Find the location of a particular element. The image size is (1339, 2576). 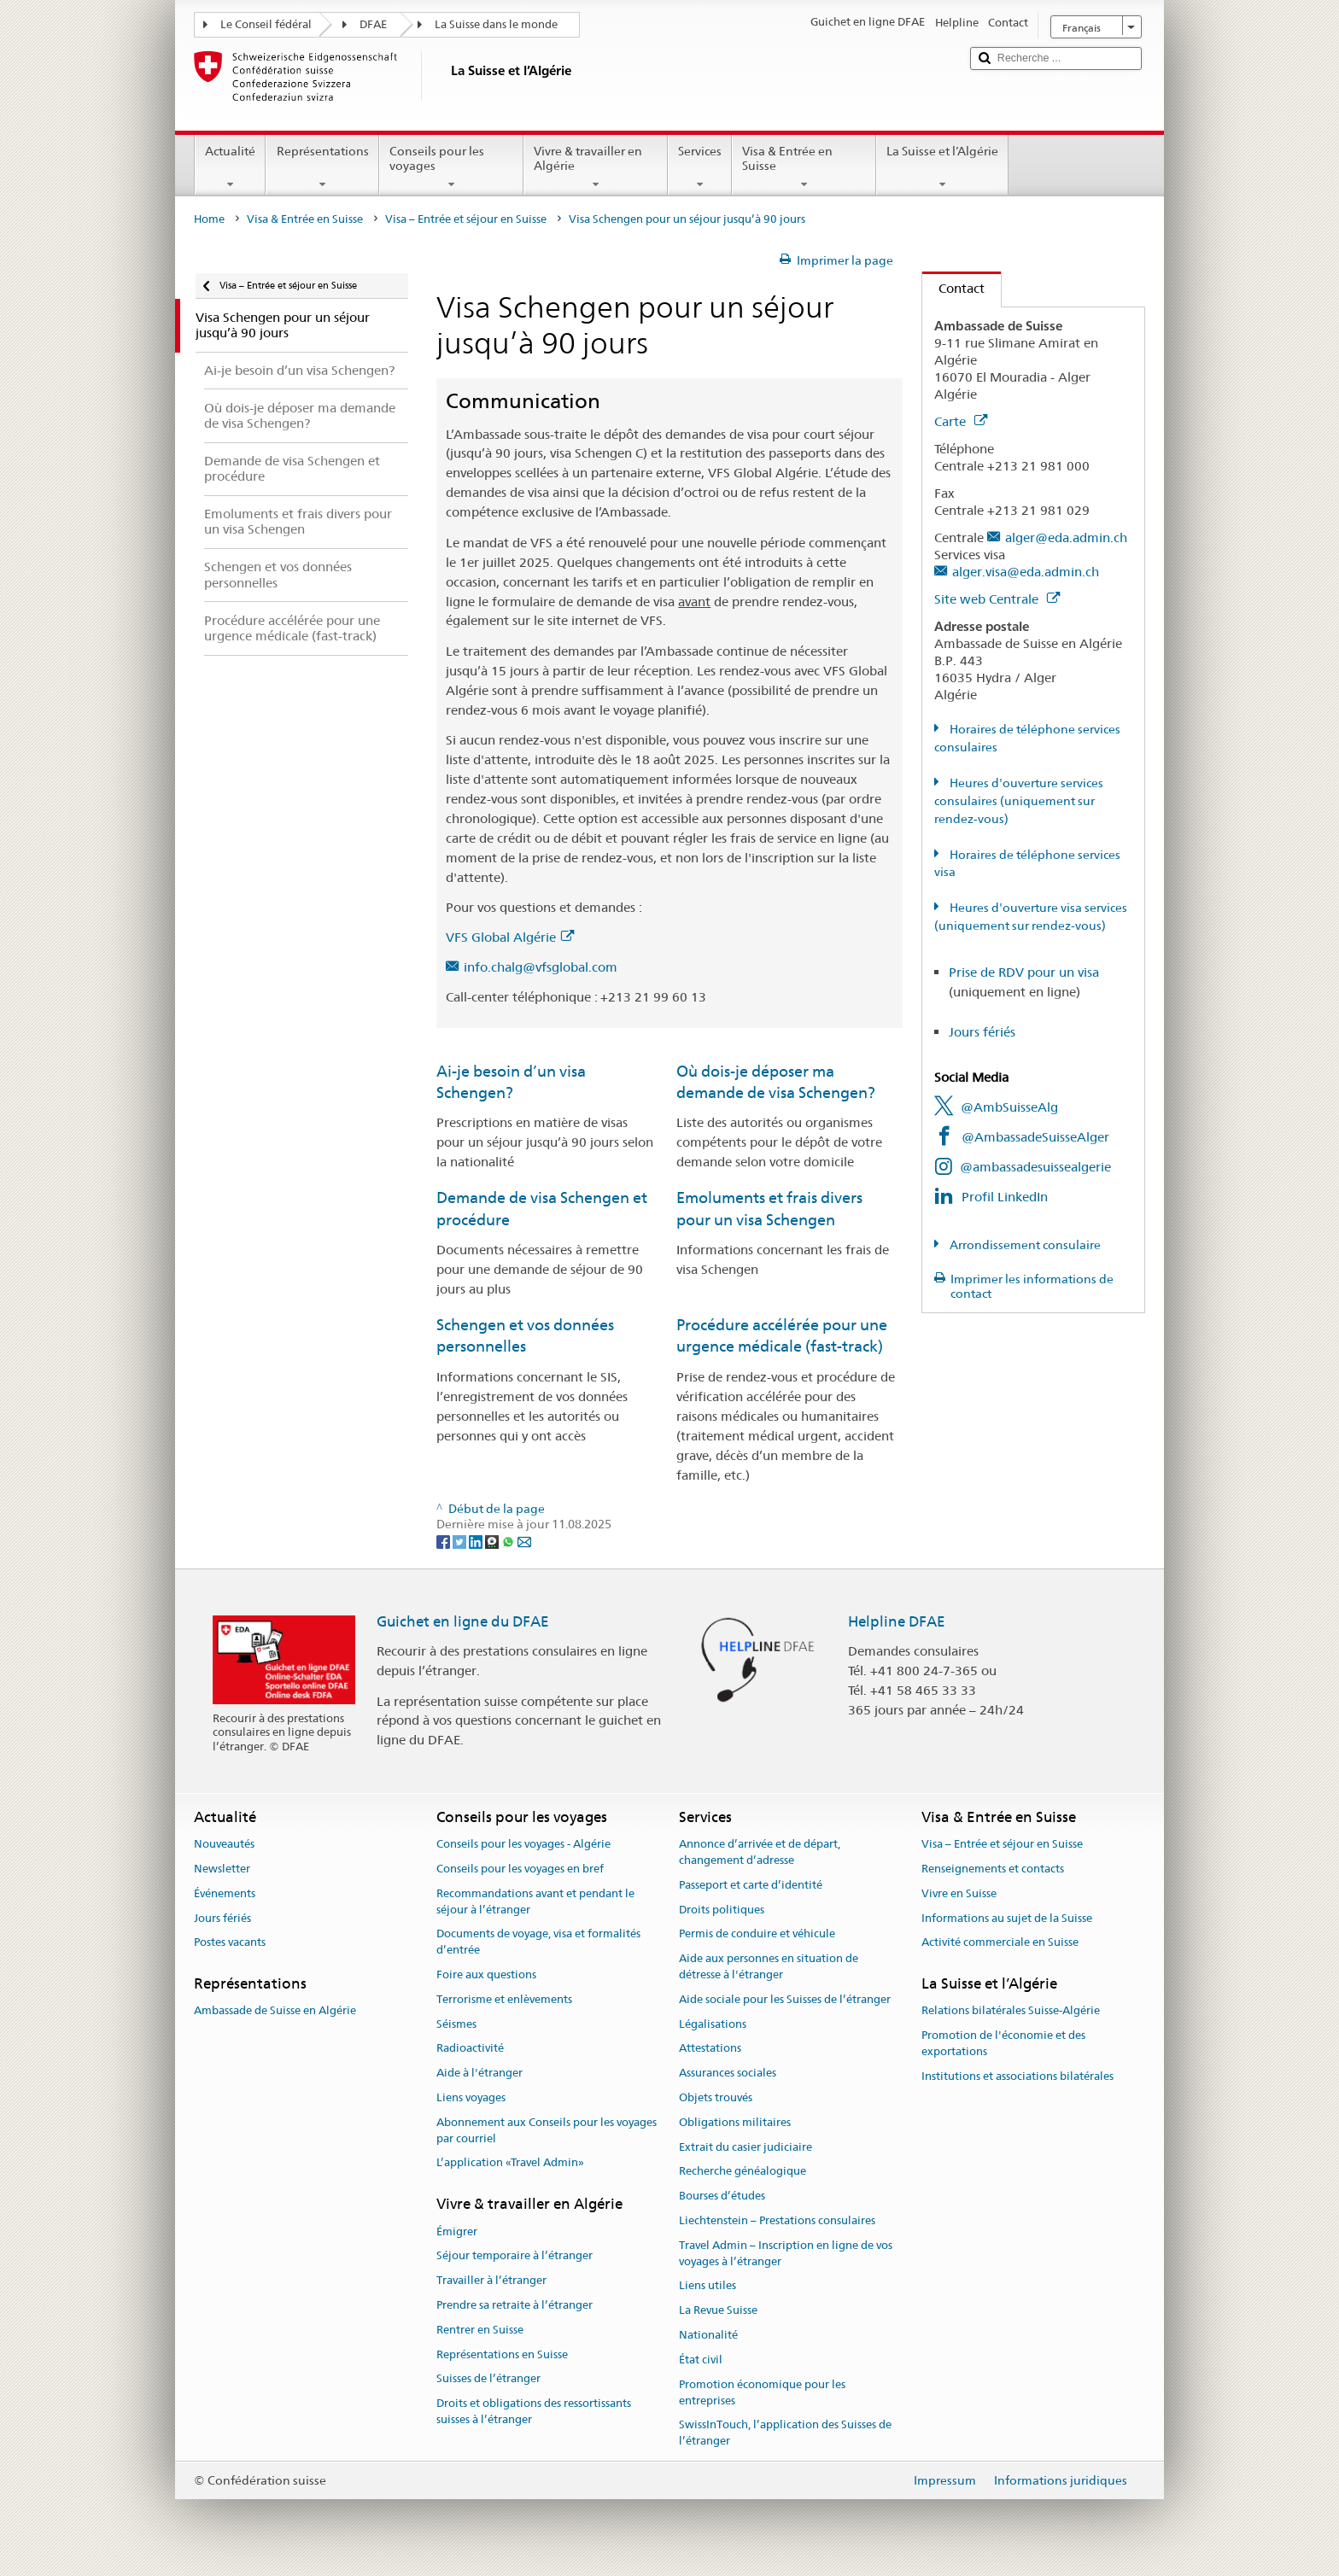

[Facebook] is located at coordinates (444, 1540).